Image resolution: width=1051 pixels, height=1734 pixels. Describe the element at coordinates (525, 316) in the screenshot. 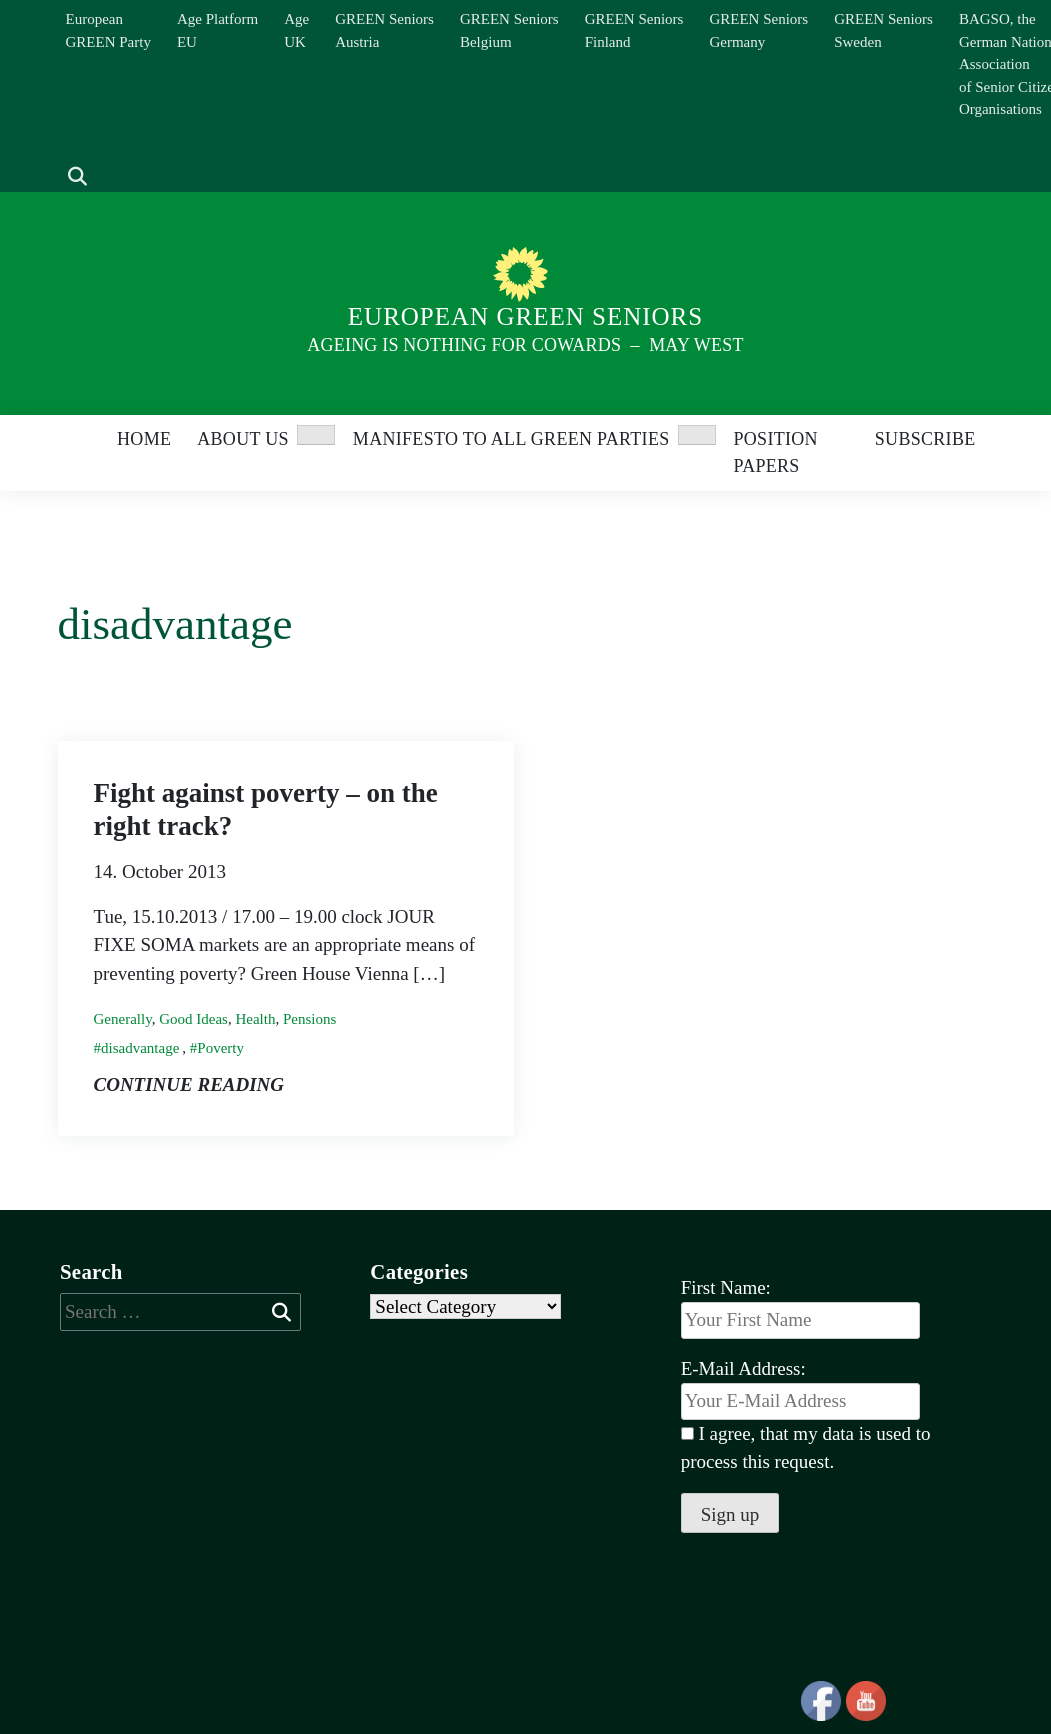

I see `European Green Seniors` at that location.